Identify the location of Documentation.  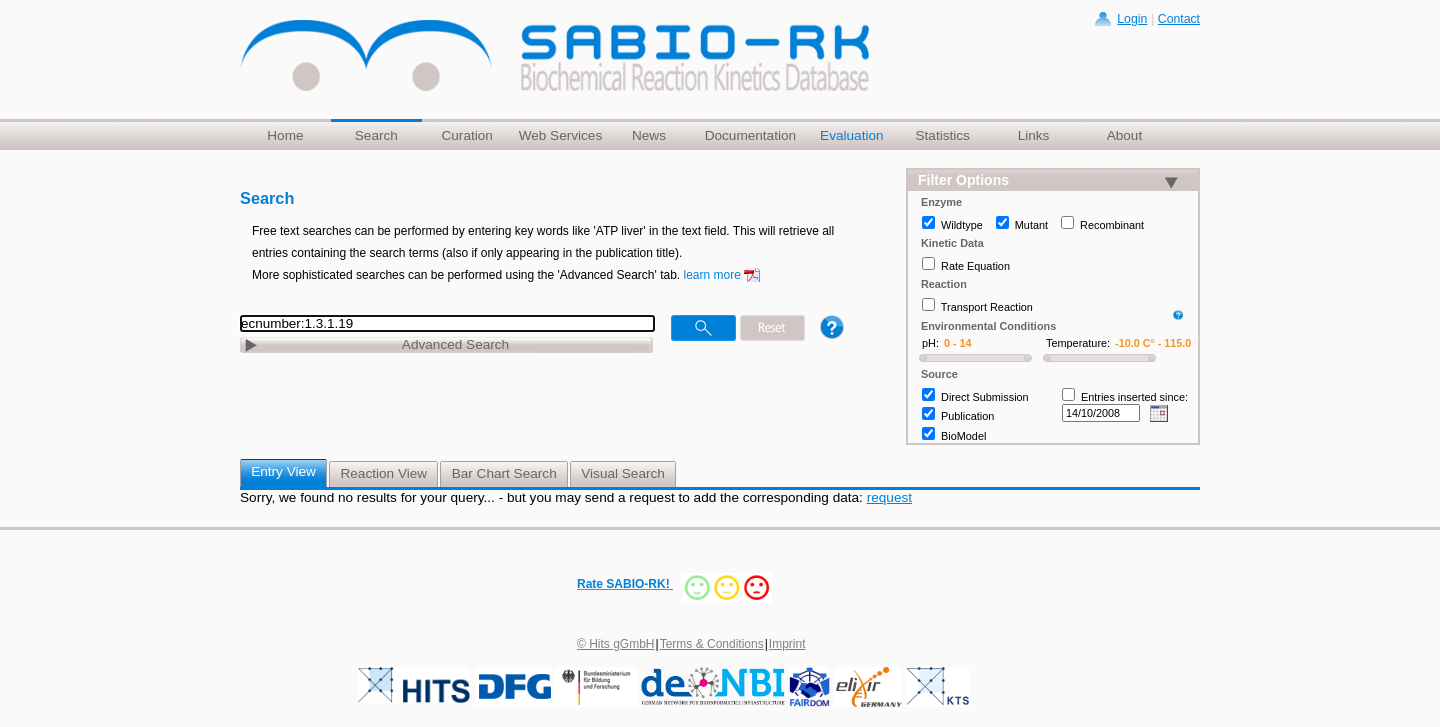
(750, 135).